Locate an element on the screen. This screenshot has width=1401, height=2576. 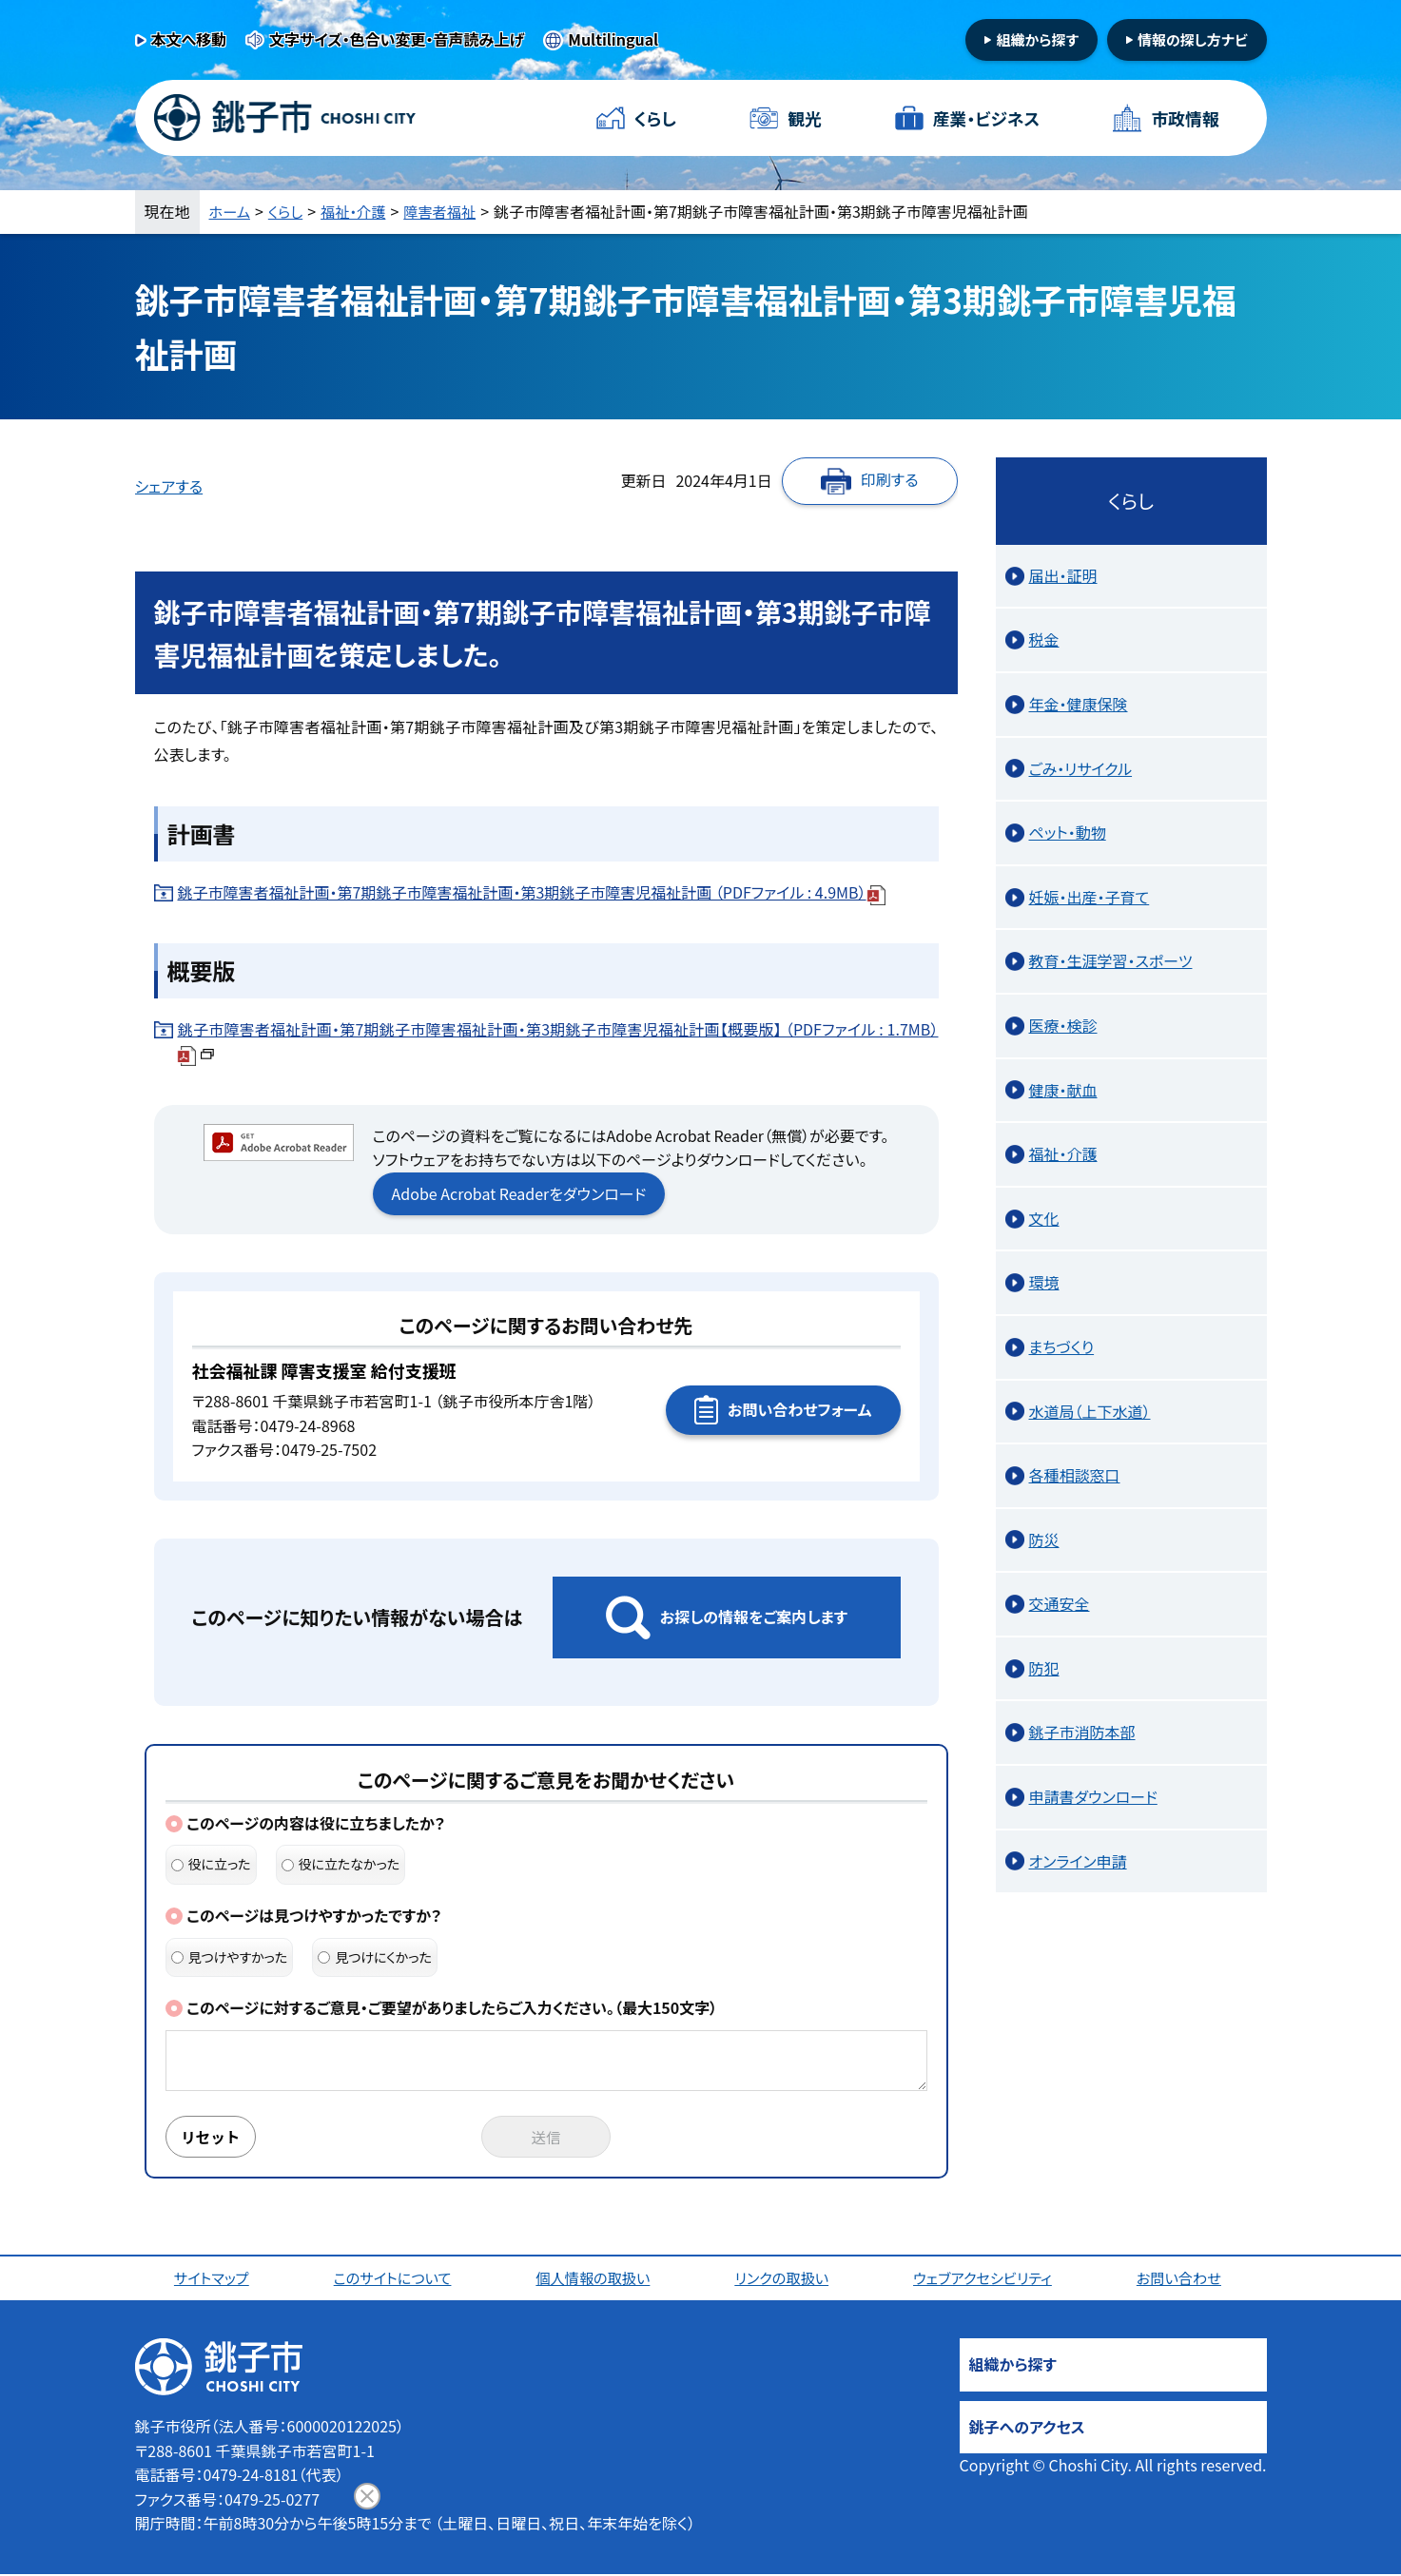
観光 is located at coordinates (805, 118).